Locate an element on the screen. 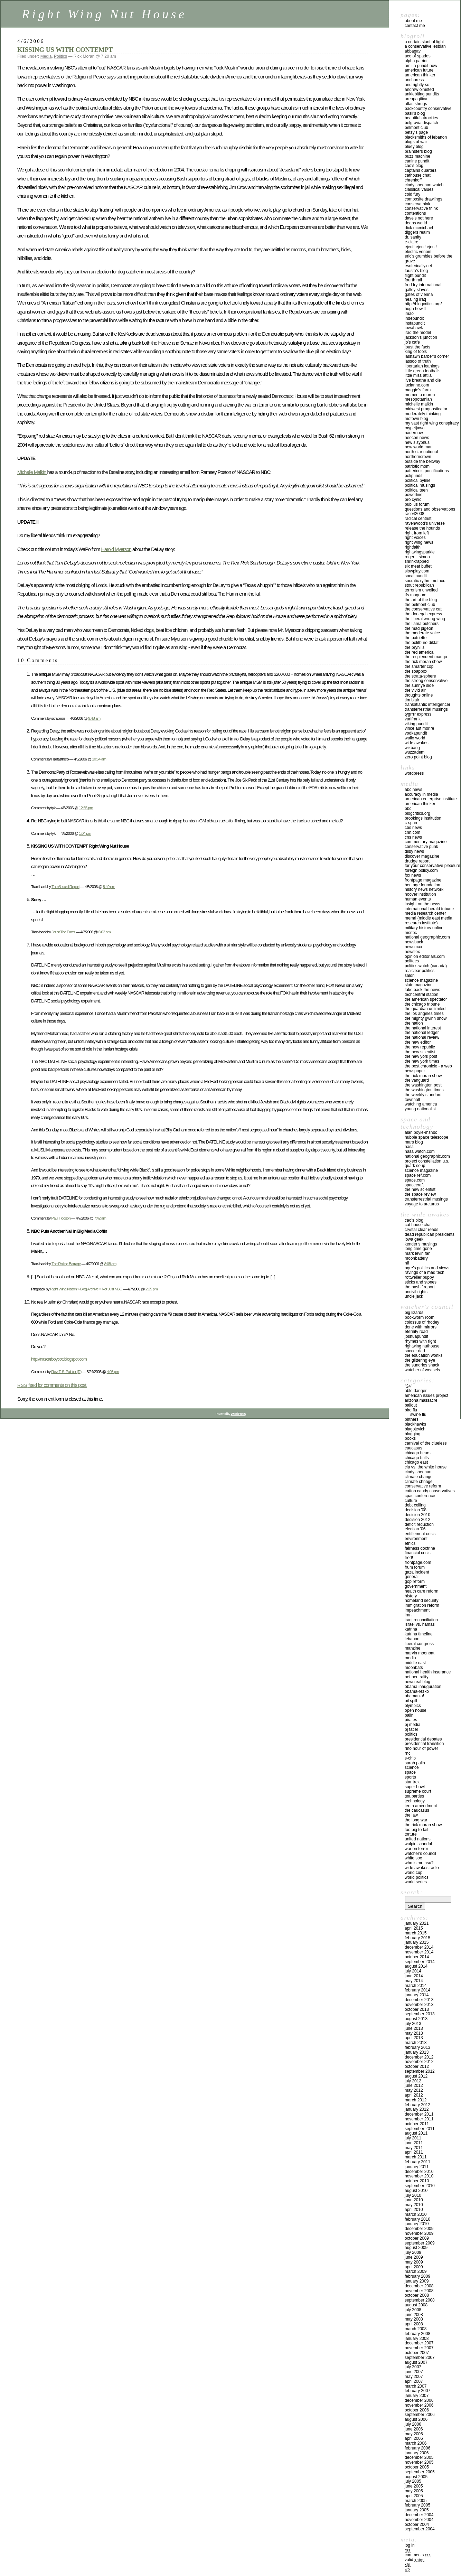 The image size is (461, 2576). RIGHT WING NEWS is located at coordinates (419, 542).